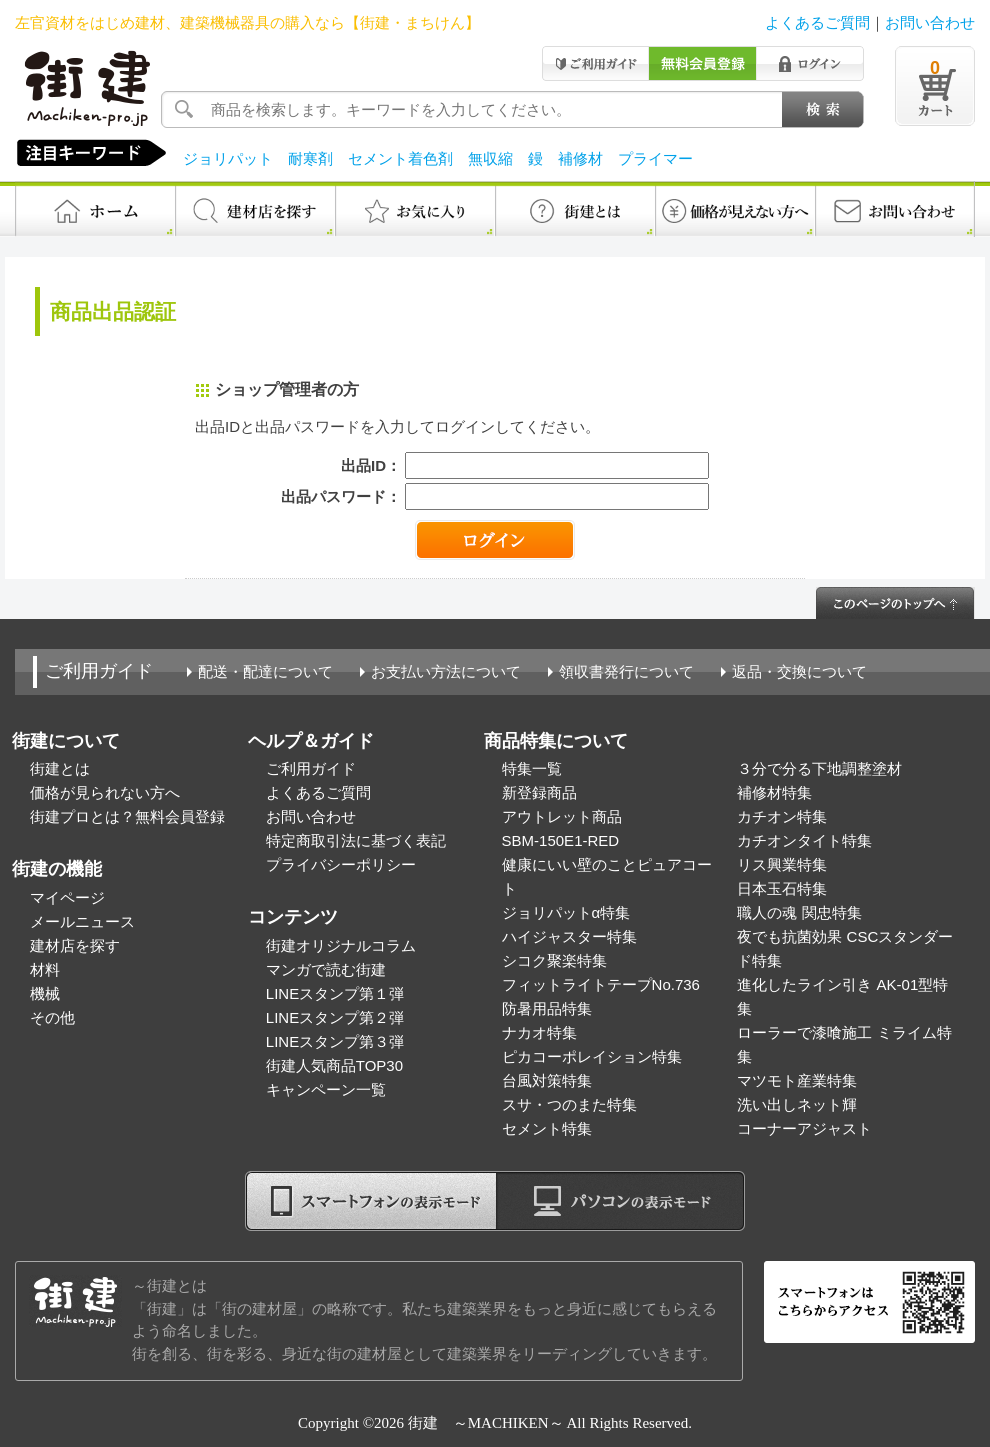 The image size is (990, 1447). Describe the element at coordinates (335, 1041) in the screenshot. I see `LINEスタンプ第３弾` at that location.